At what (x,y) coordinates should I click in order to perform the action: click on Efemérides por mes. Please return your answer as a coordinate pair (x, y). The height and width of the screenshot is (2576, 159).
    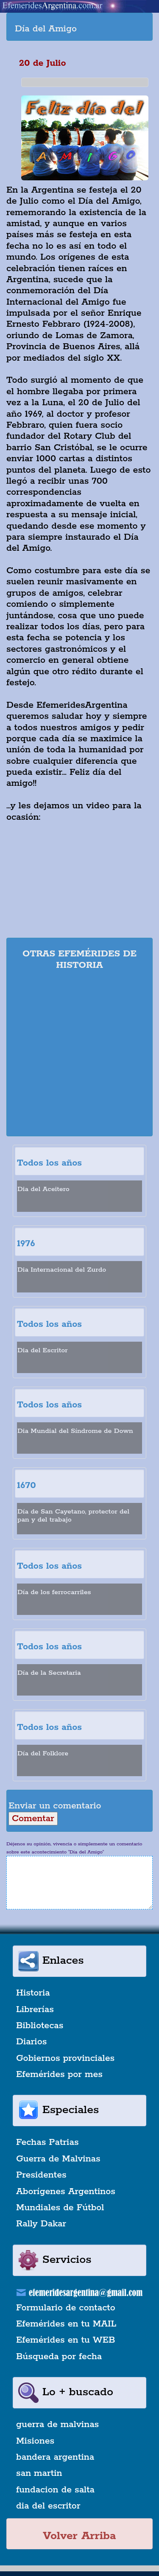
    Looking at the image, I should click on (59, 2074).